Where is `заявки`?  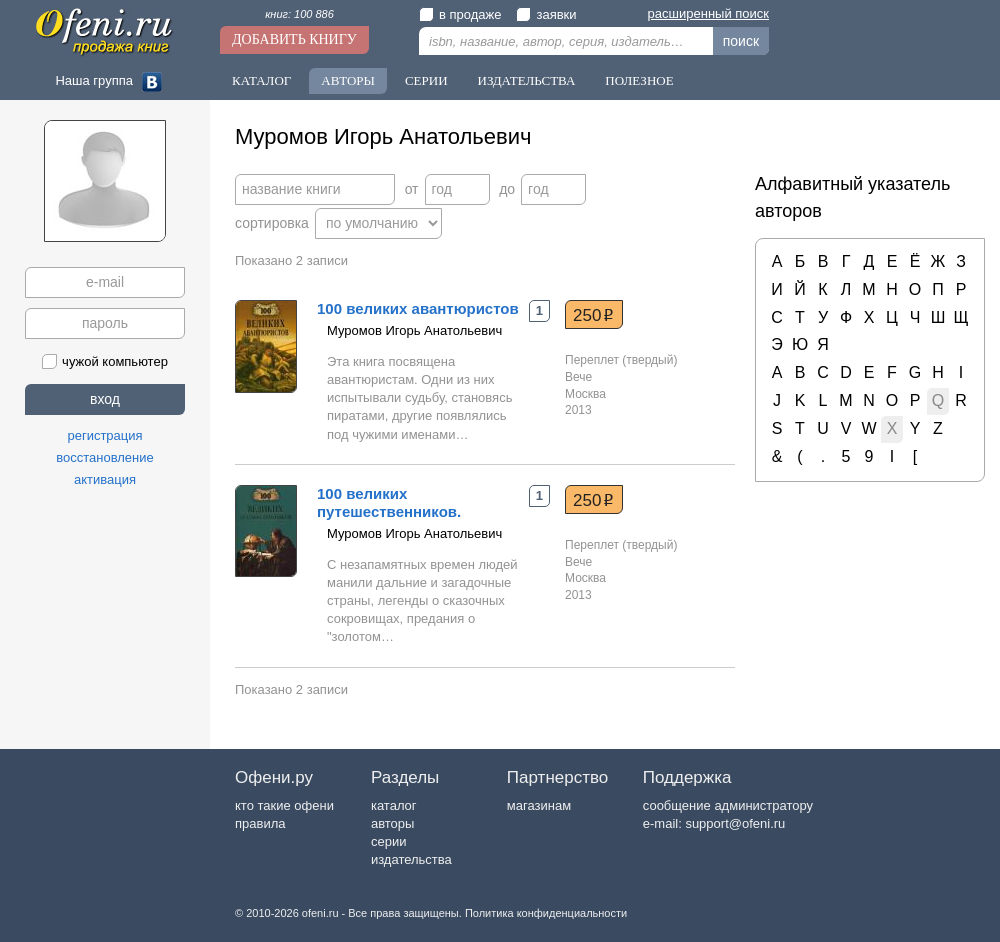 заявки is located at coordinates (546, 14).